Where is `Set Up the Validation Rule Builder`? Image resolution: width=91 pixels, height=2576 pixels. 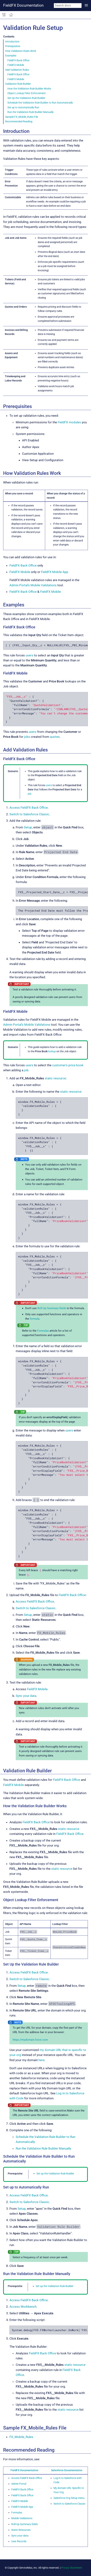
Set Up the Validation Rule Builder is located at coordinates (26, 98).